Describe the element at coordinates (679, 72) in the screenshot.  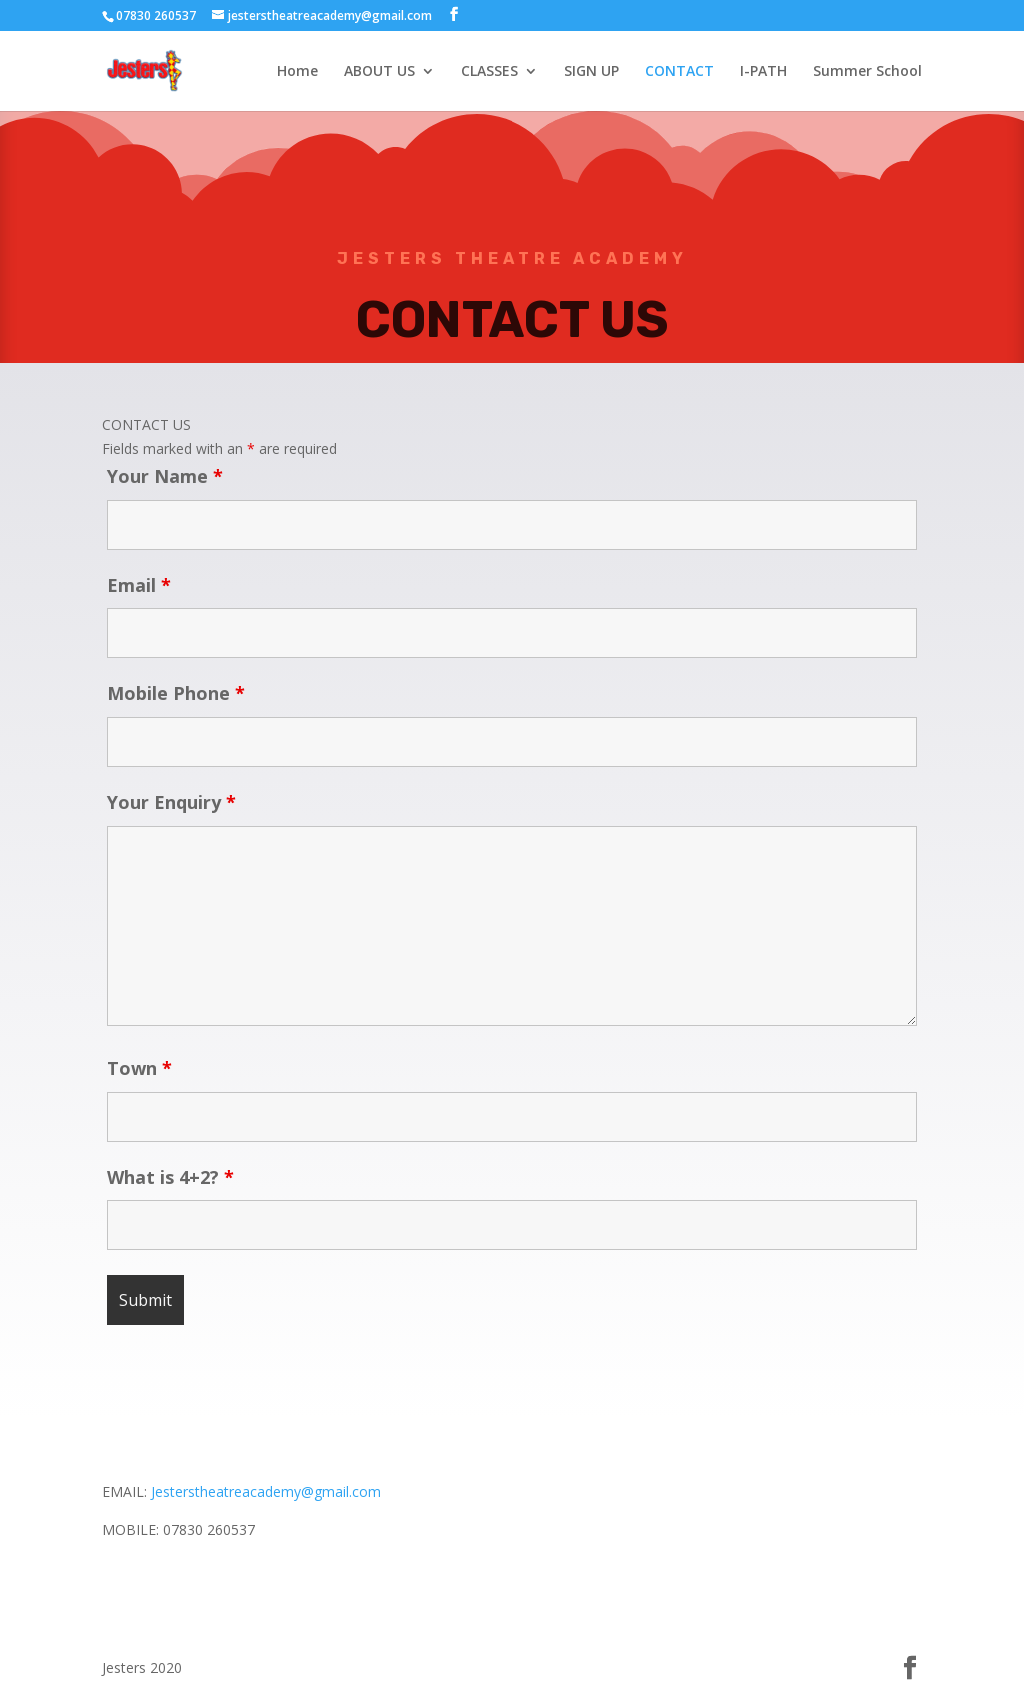
I see `CONTACT` at that location.